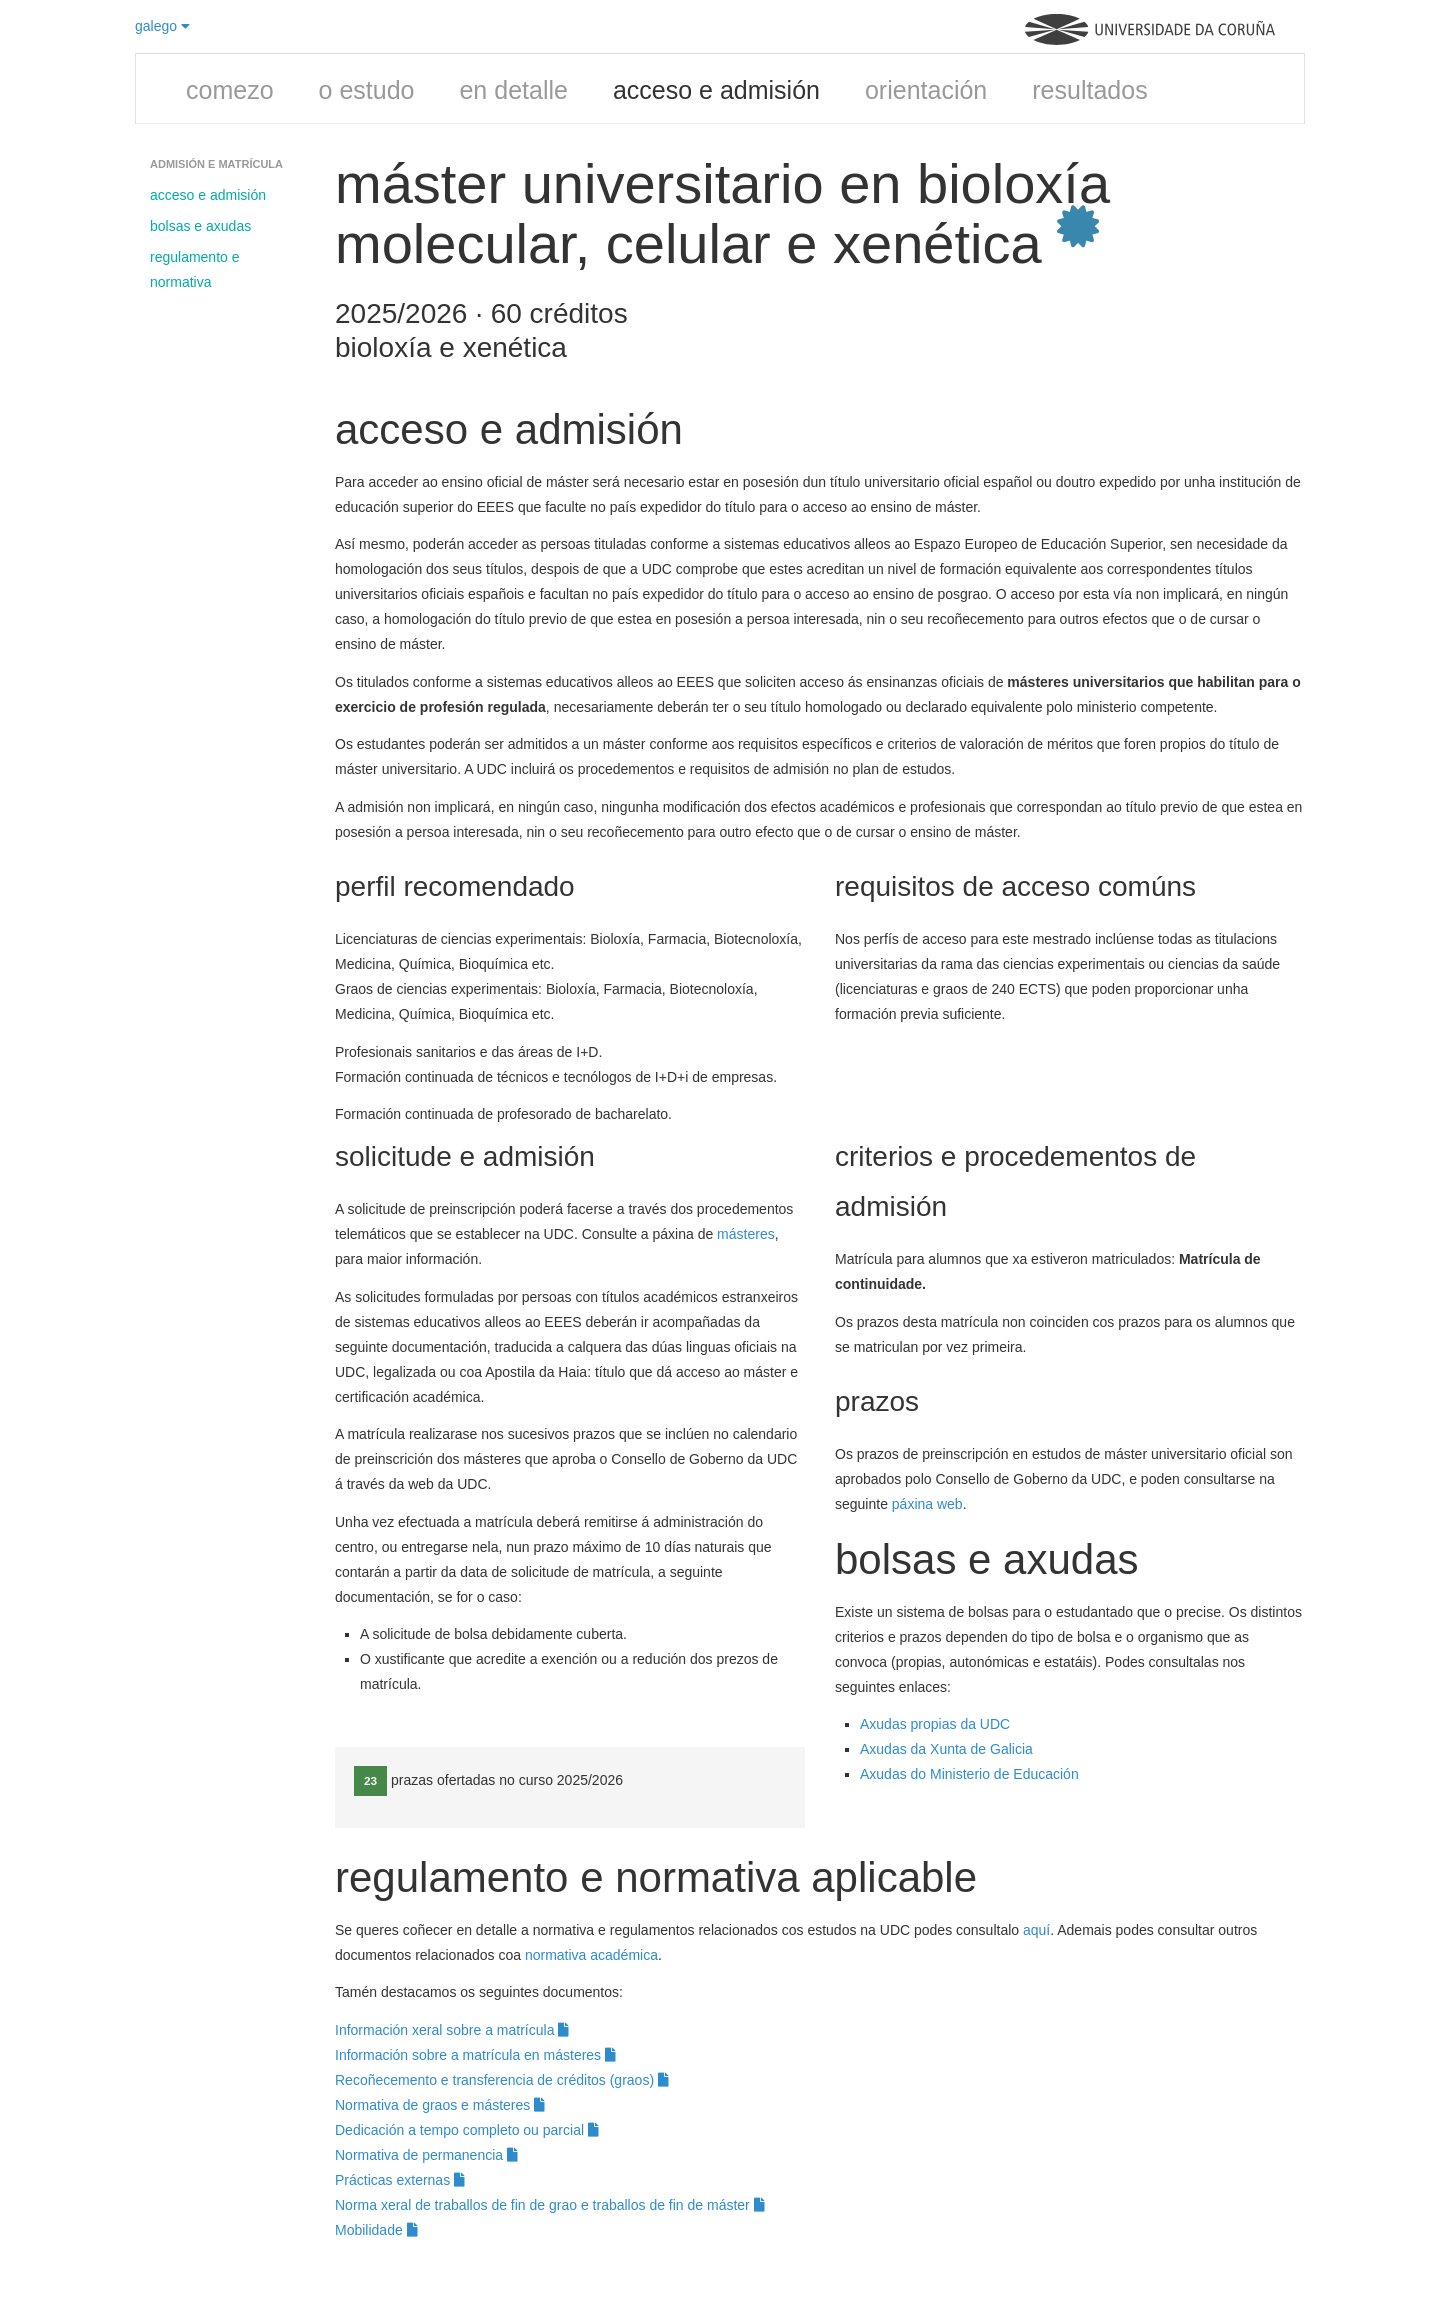  I want to click on orientación, so click(926, 90).